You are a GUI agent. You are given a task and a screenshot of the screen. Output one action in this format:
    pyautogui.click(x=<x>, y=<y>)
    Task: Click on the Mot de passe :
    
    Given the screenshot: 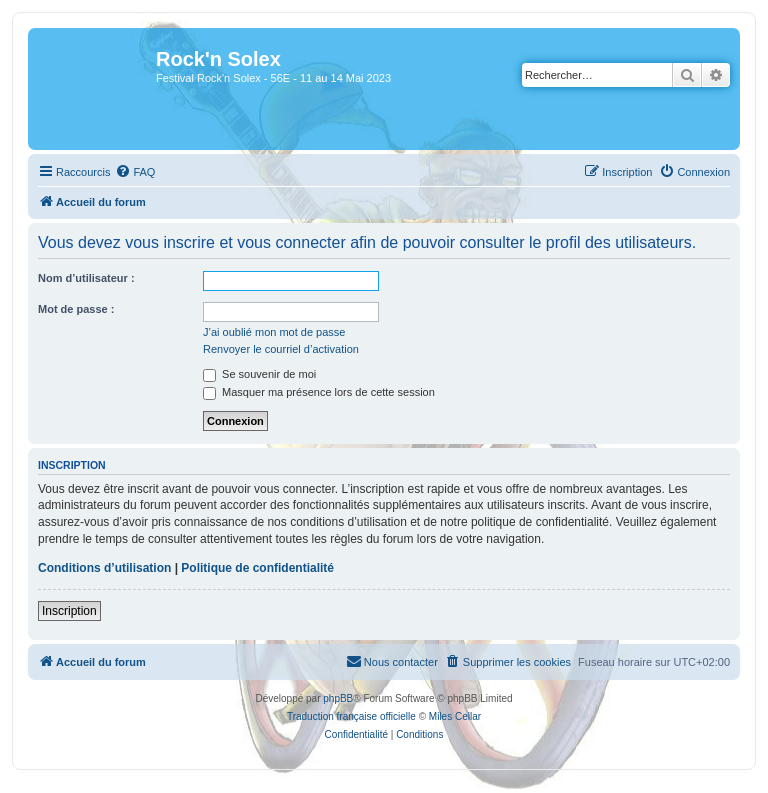 What is the action you would take?
    pyautogui.click(x=76, y=309)
    